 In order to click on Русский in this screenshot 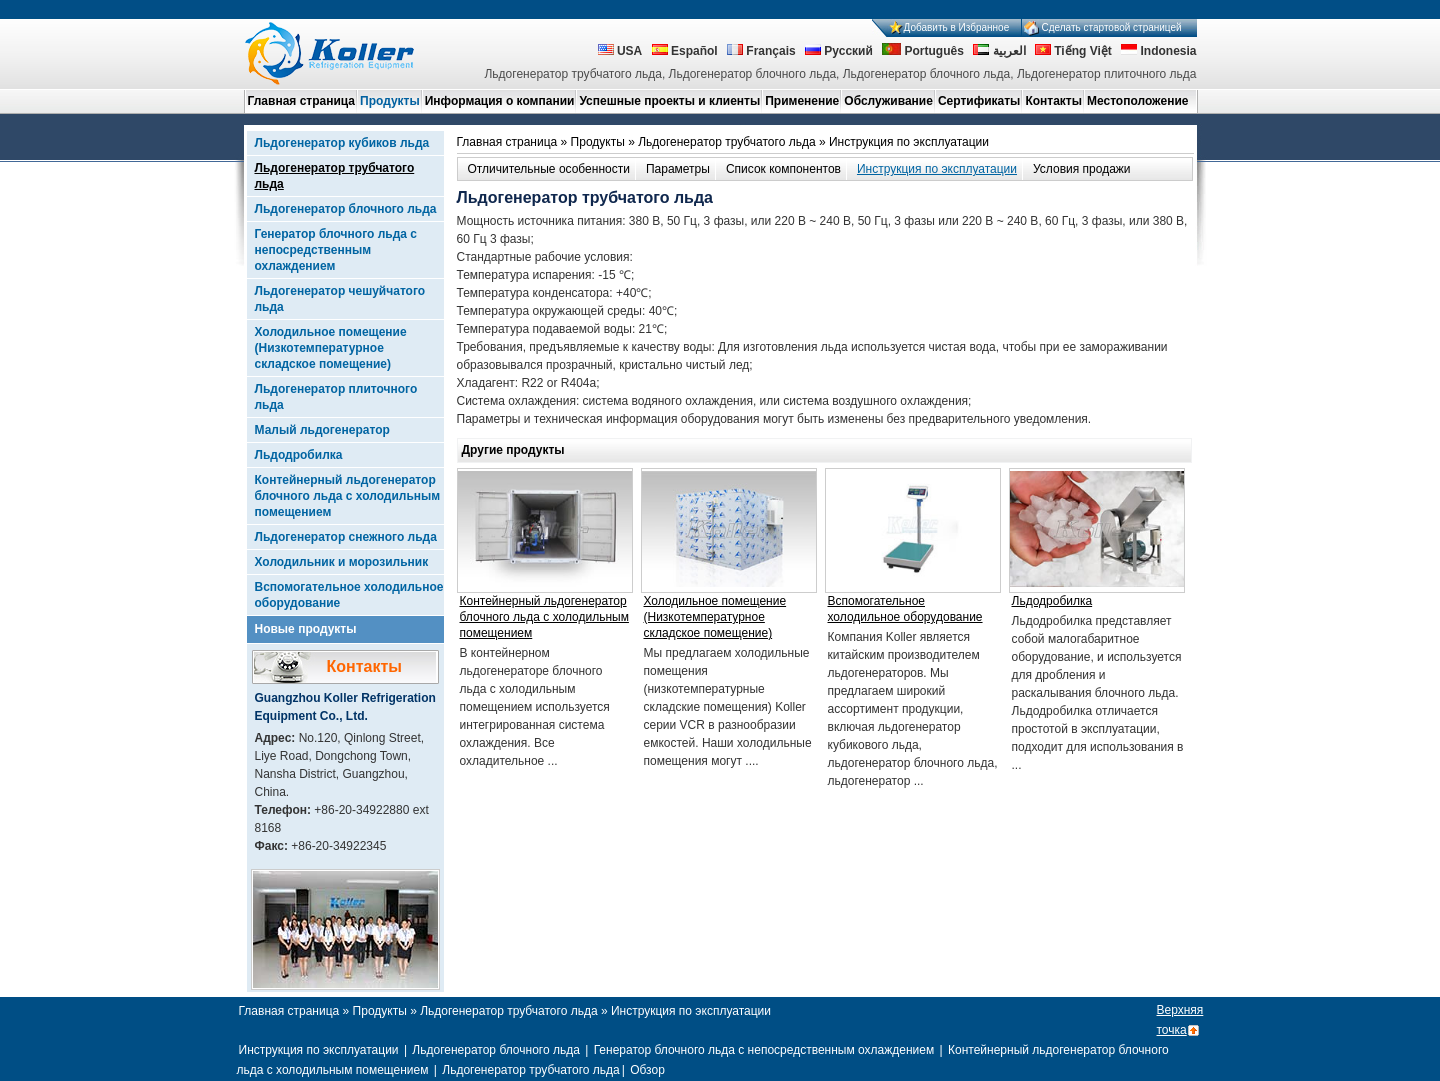, I will do `click(839, 51)`.